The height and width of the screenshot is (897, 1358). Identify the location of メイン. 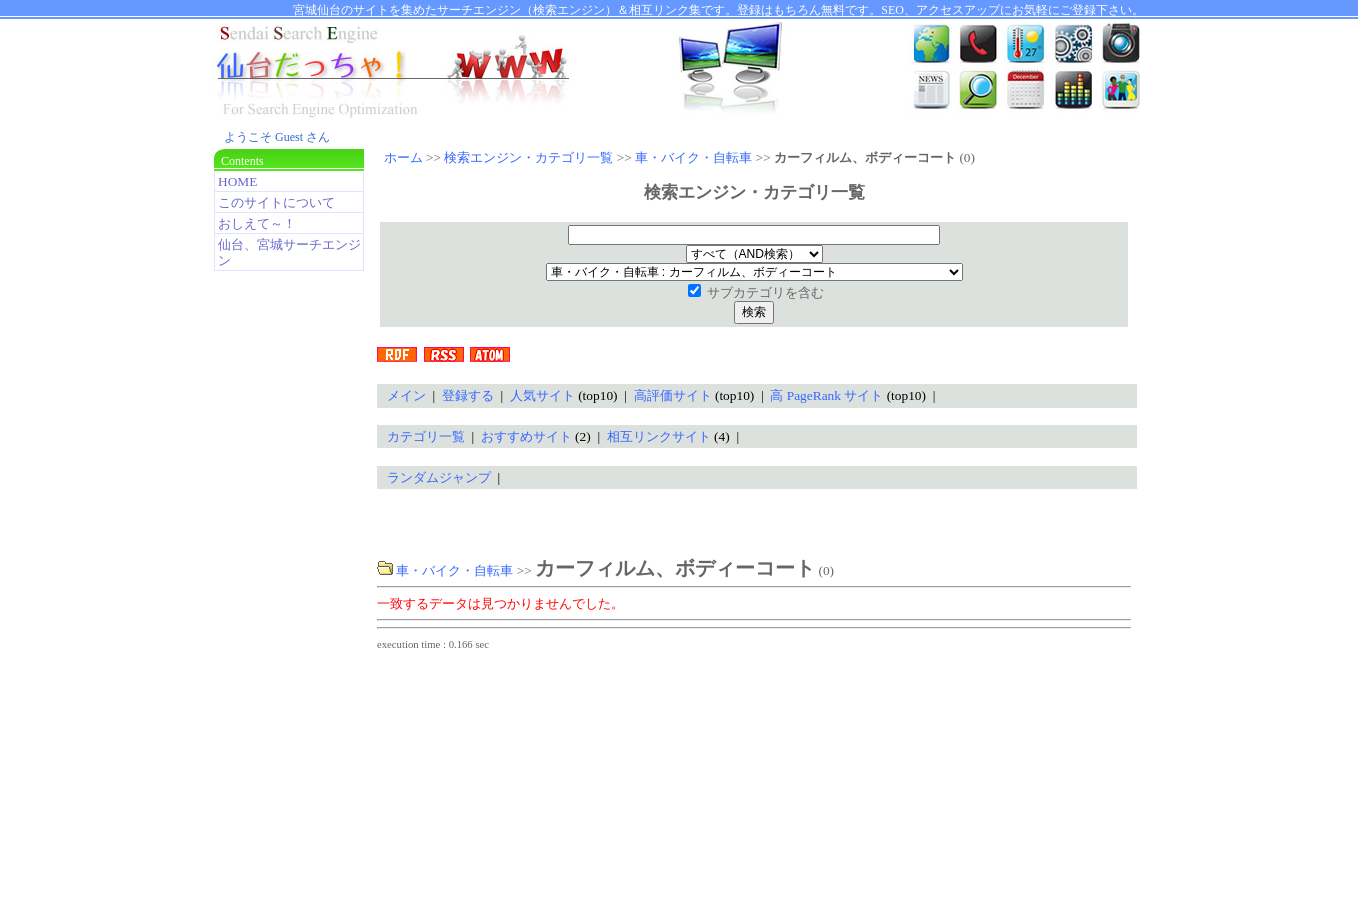
(406, 395).